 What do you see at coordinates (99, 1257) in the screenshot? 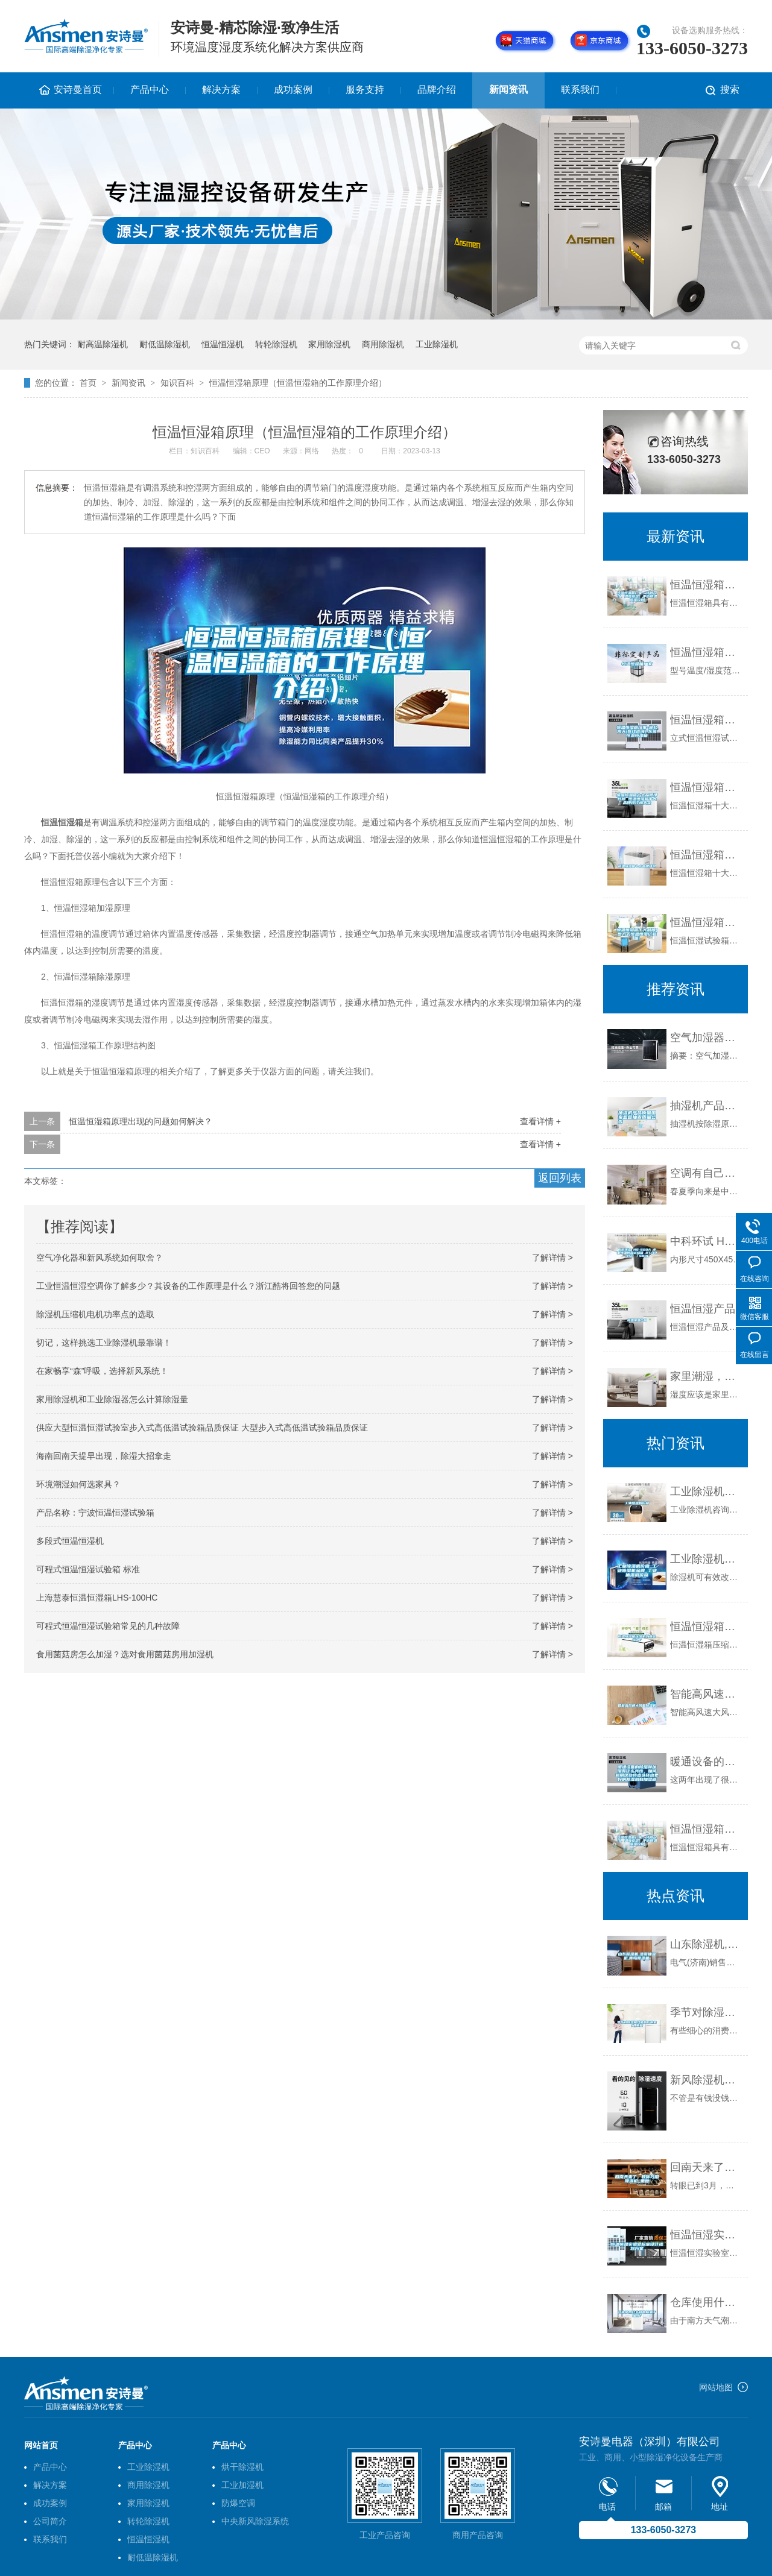
I see `空气净化器和新风系统如何取舍？` at bounding box center [99, 1257].